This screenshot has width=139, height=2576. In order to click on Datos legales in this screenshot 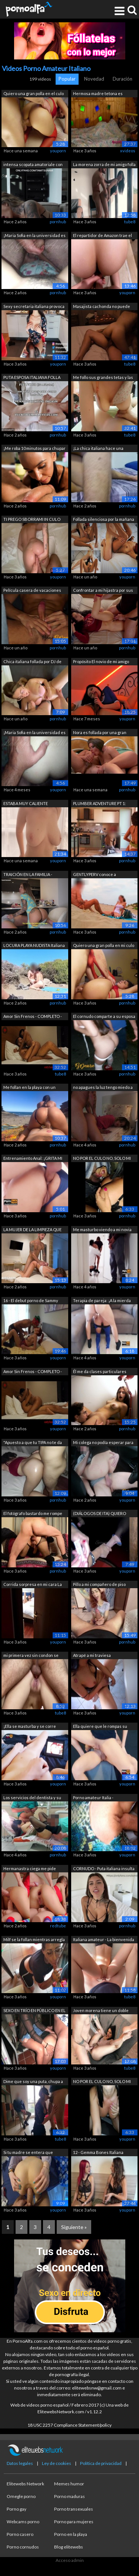, I will do `click(20, 2463)`.